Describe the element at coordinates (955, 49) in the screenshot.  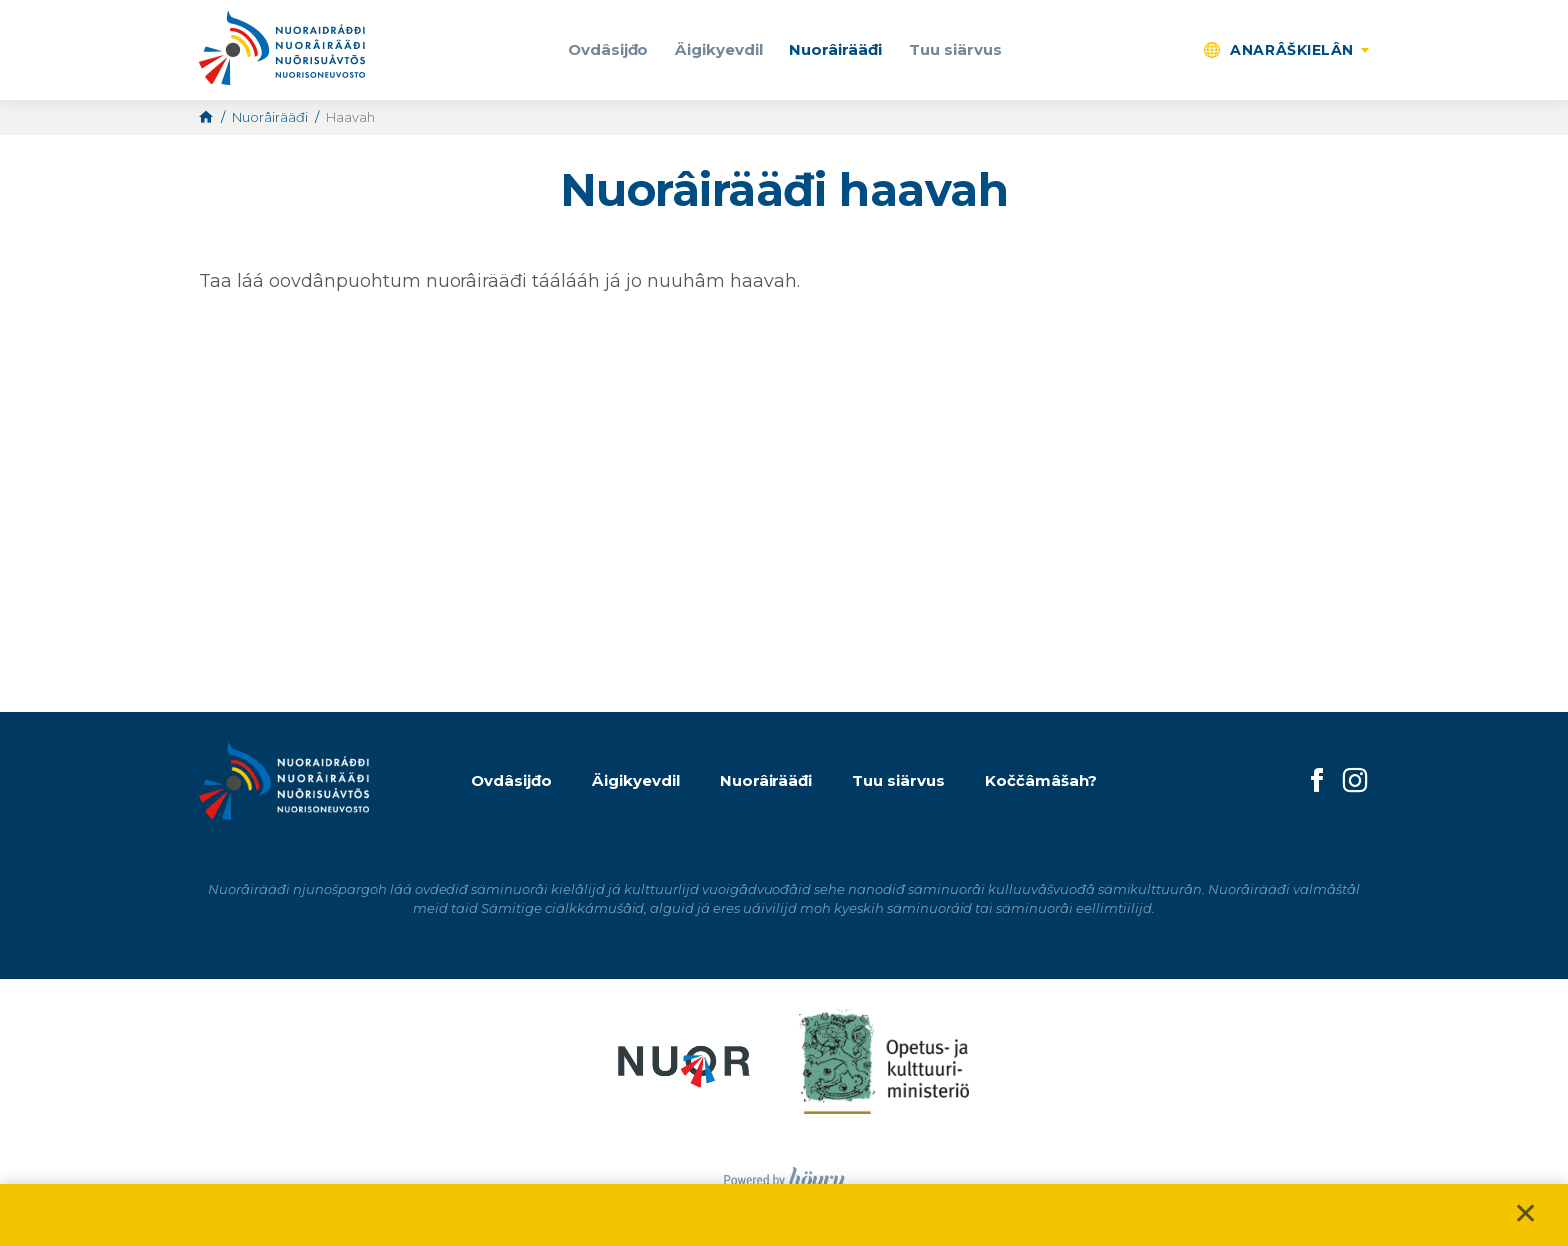
I see `Tuu siärvus` at that location.